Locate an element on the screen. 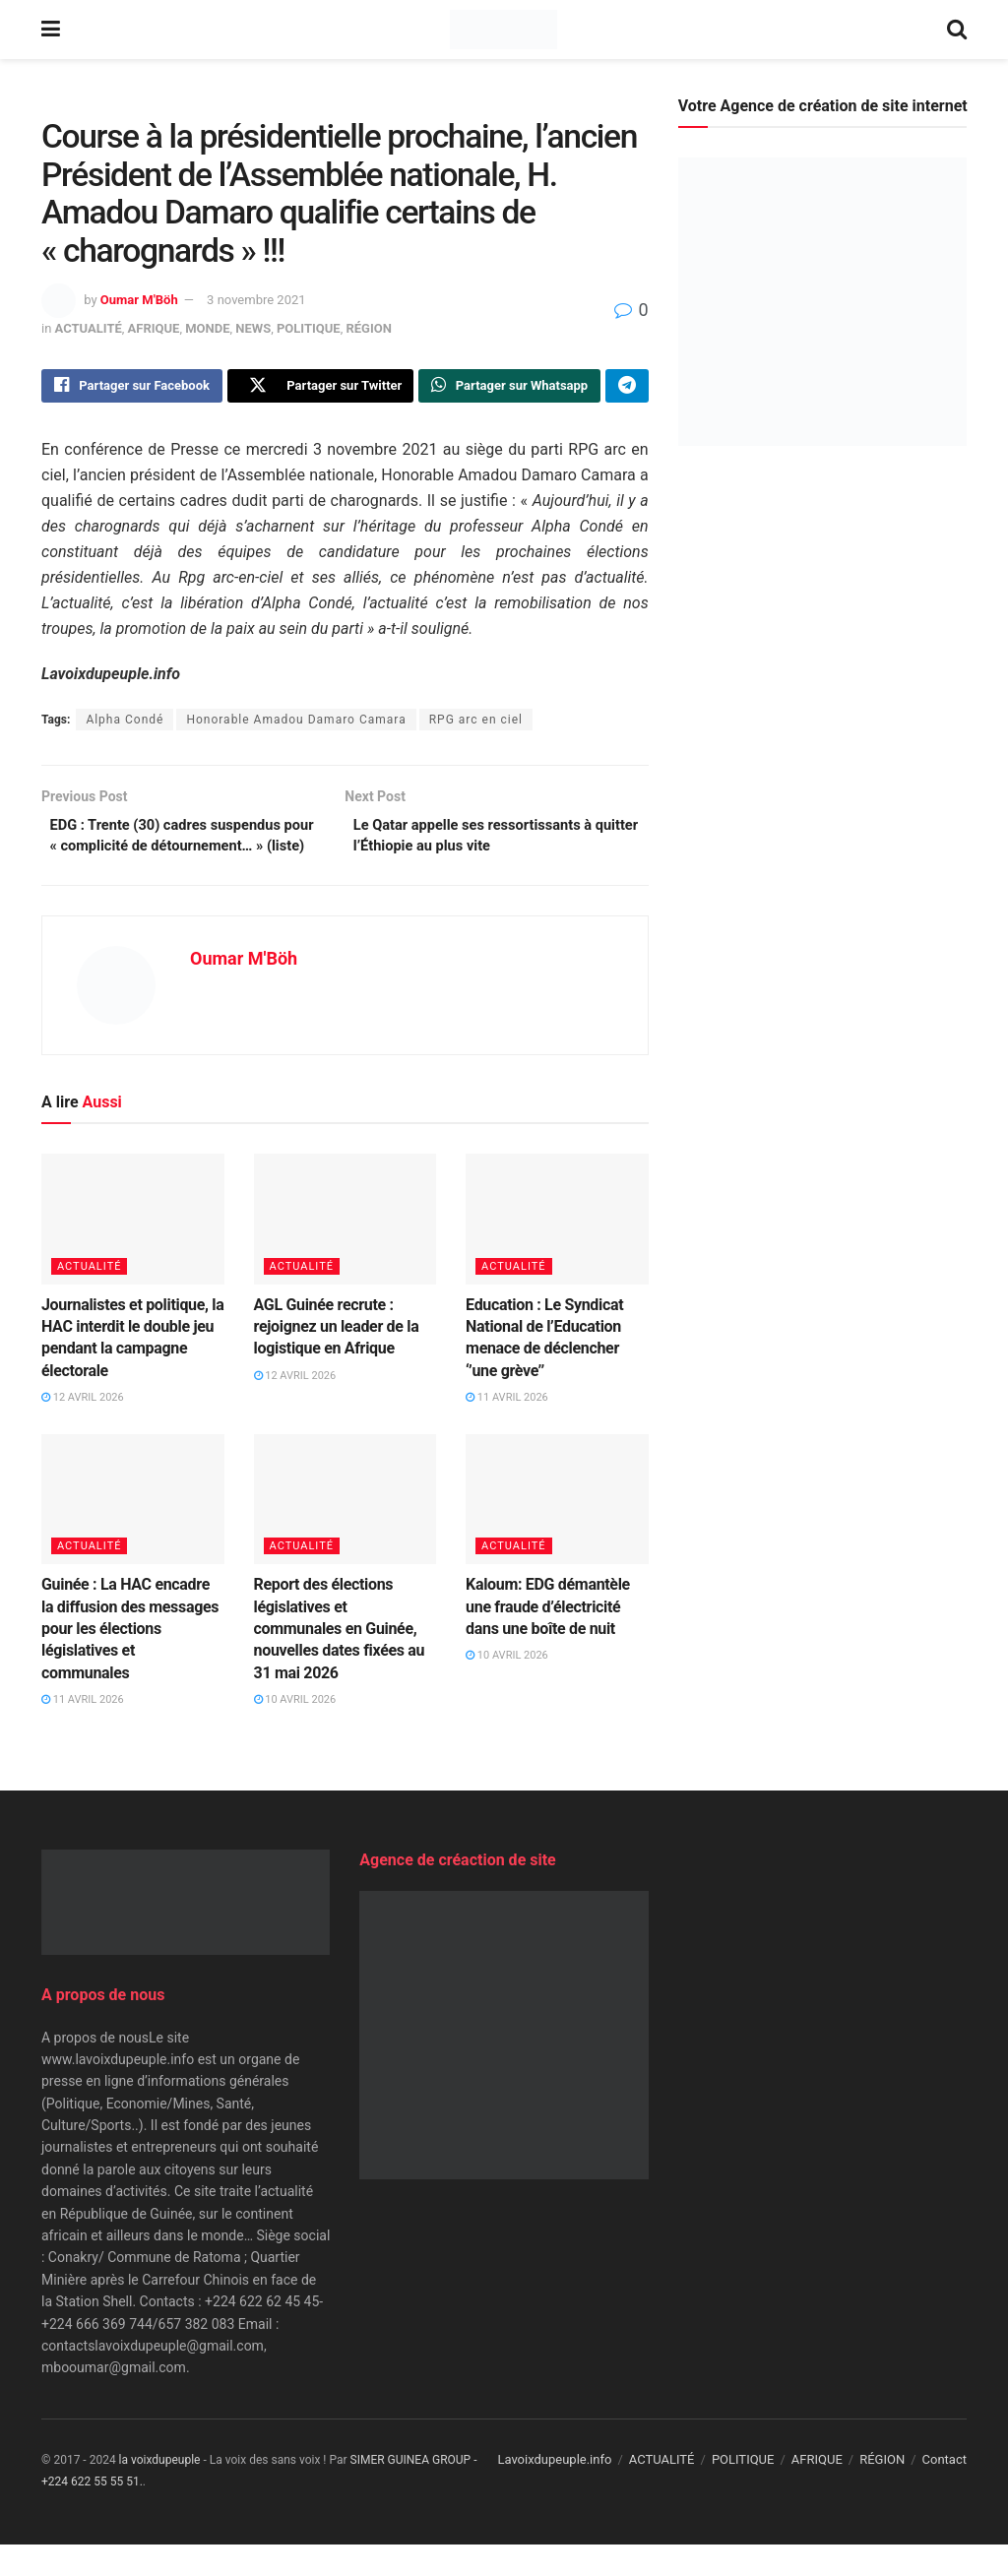  [Show Menu] is located at coordinates (50, 29).